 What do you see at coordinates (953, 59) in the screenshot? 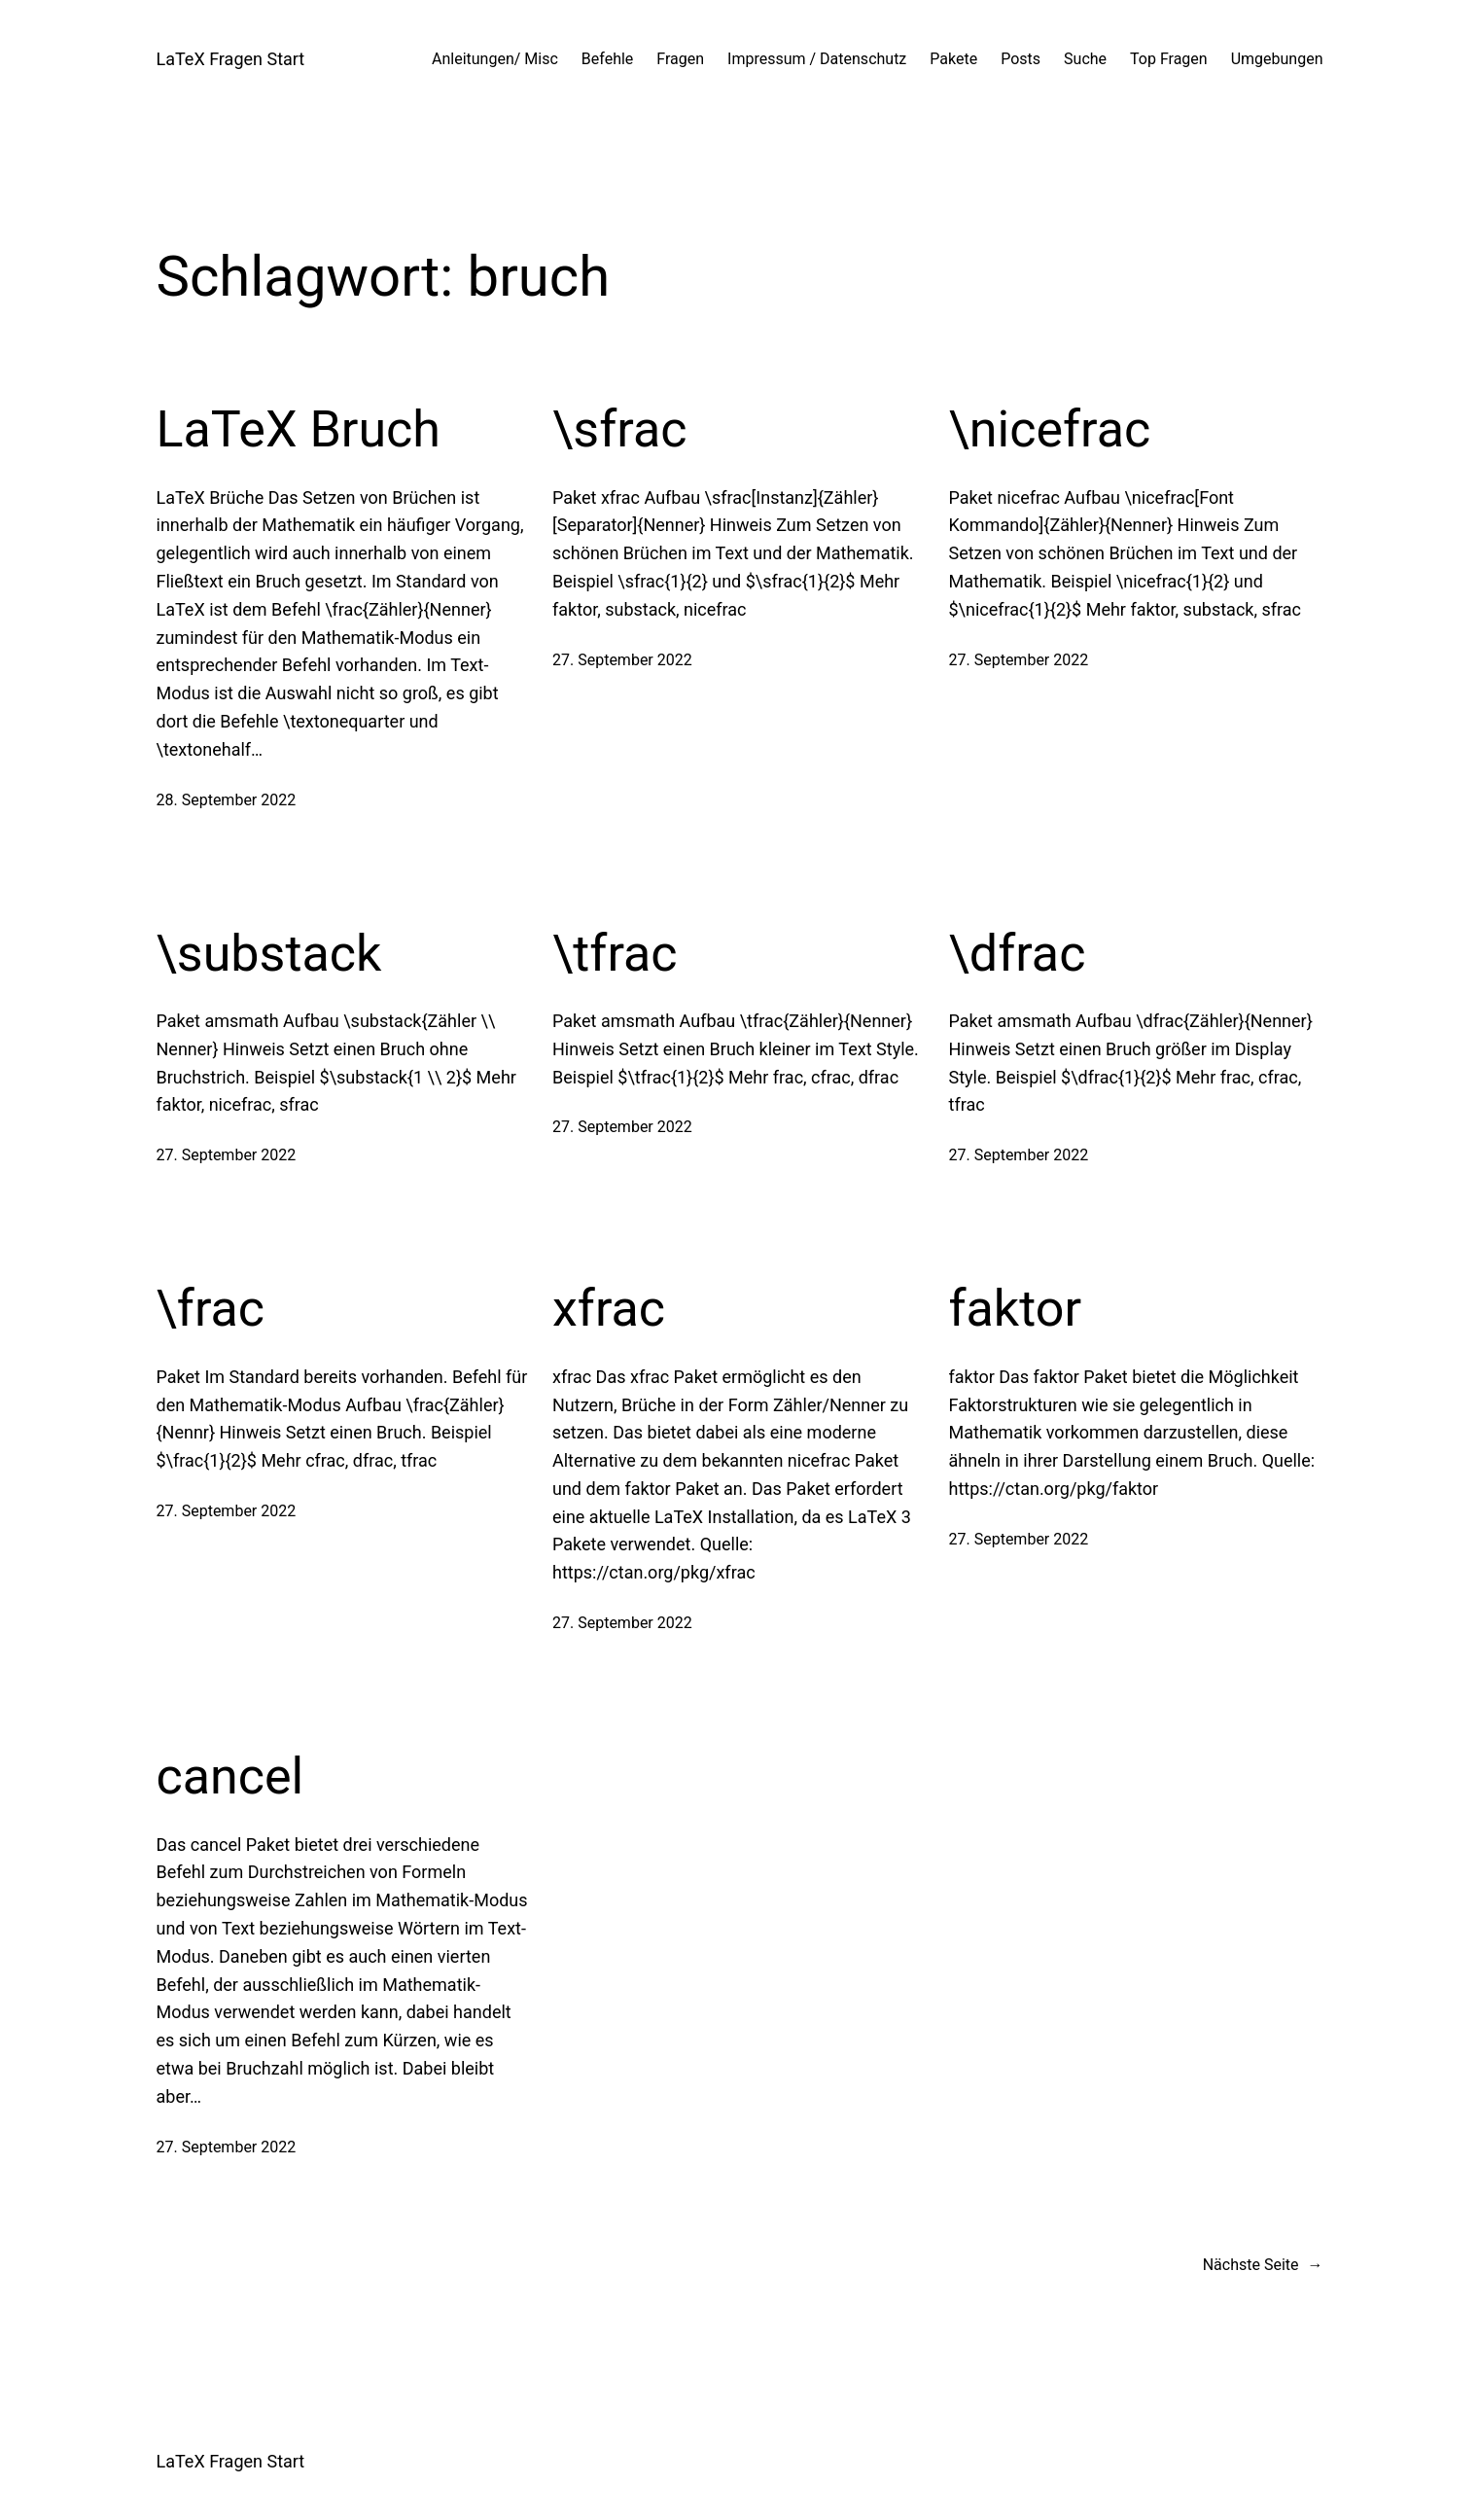
I see `Pakete` at bounding box center [953, 59].